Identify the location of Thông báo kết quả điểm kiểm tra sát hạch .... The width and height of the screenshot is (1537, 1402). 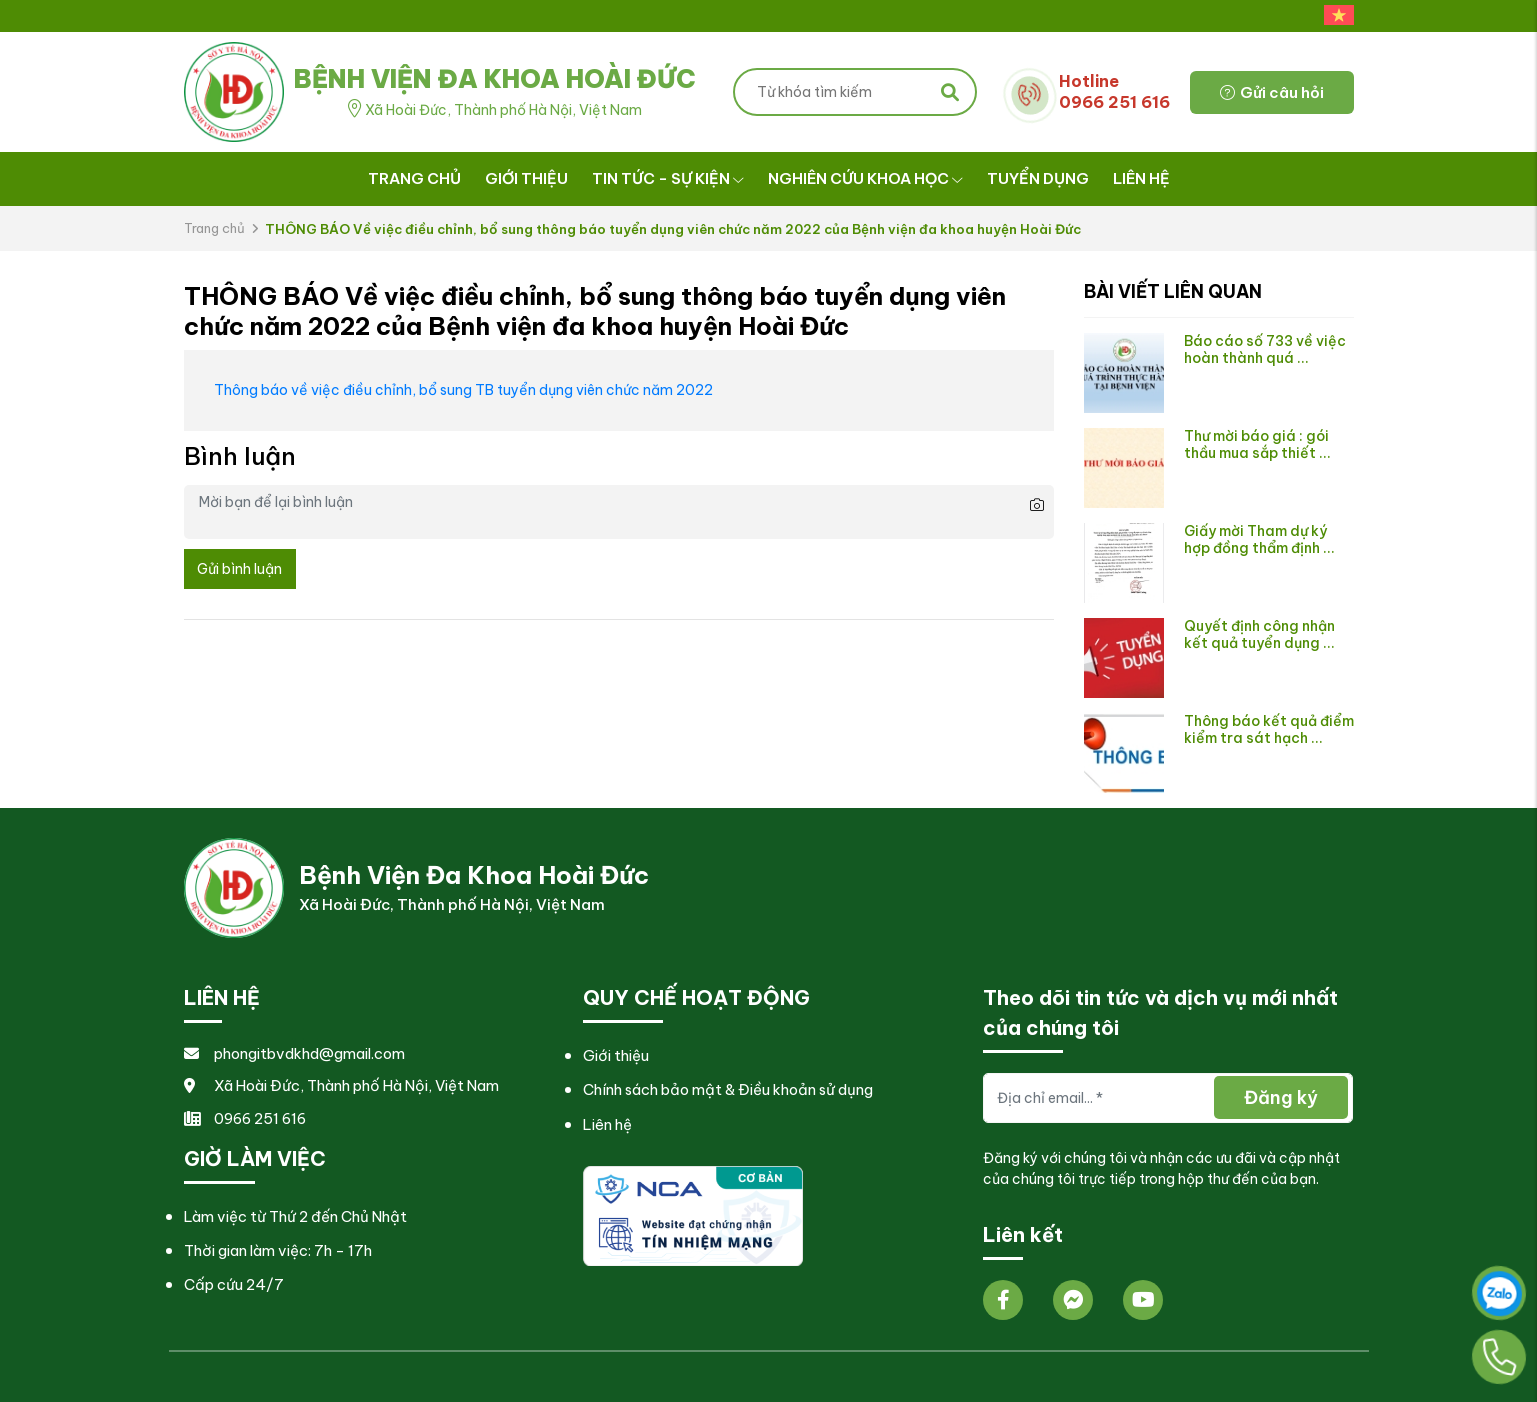
(1269, 729).